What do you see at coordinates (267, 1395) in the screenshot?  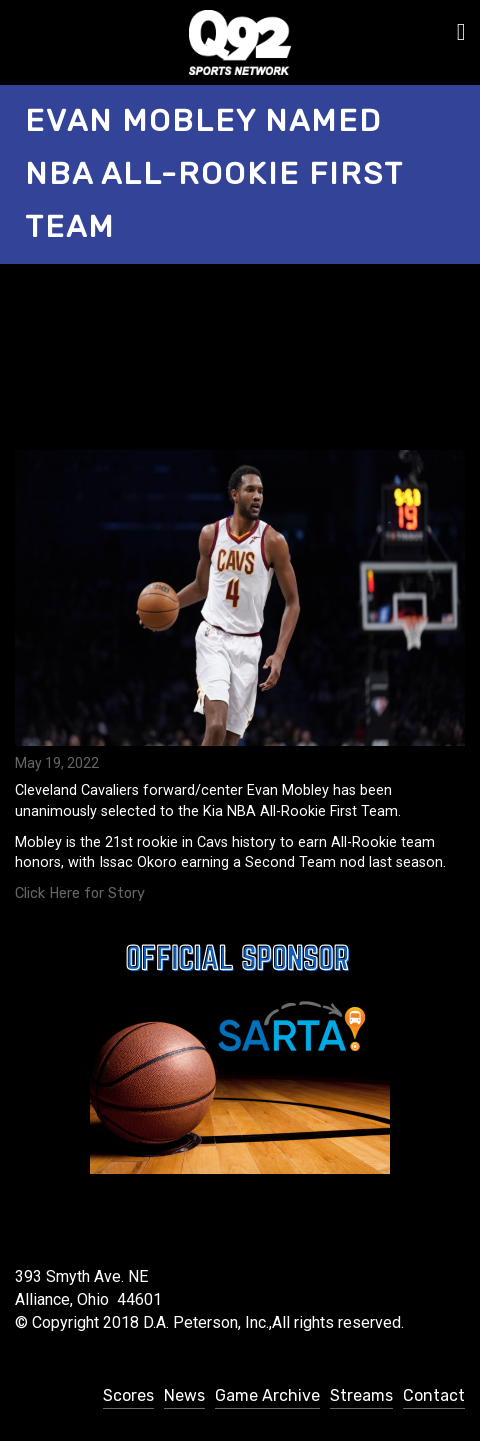 I see `Game Archive` at bounding box center [267, 1395].